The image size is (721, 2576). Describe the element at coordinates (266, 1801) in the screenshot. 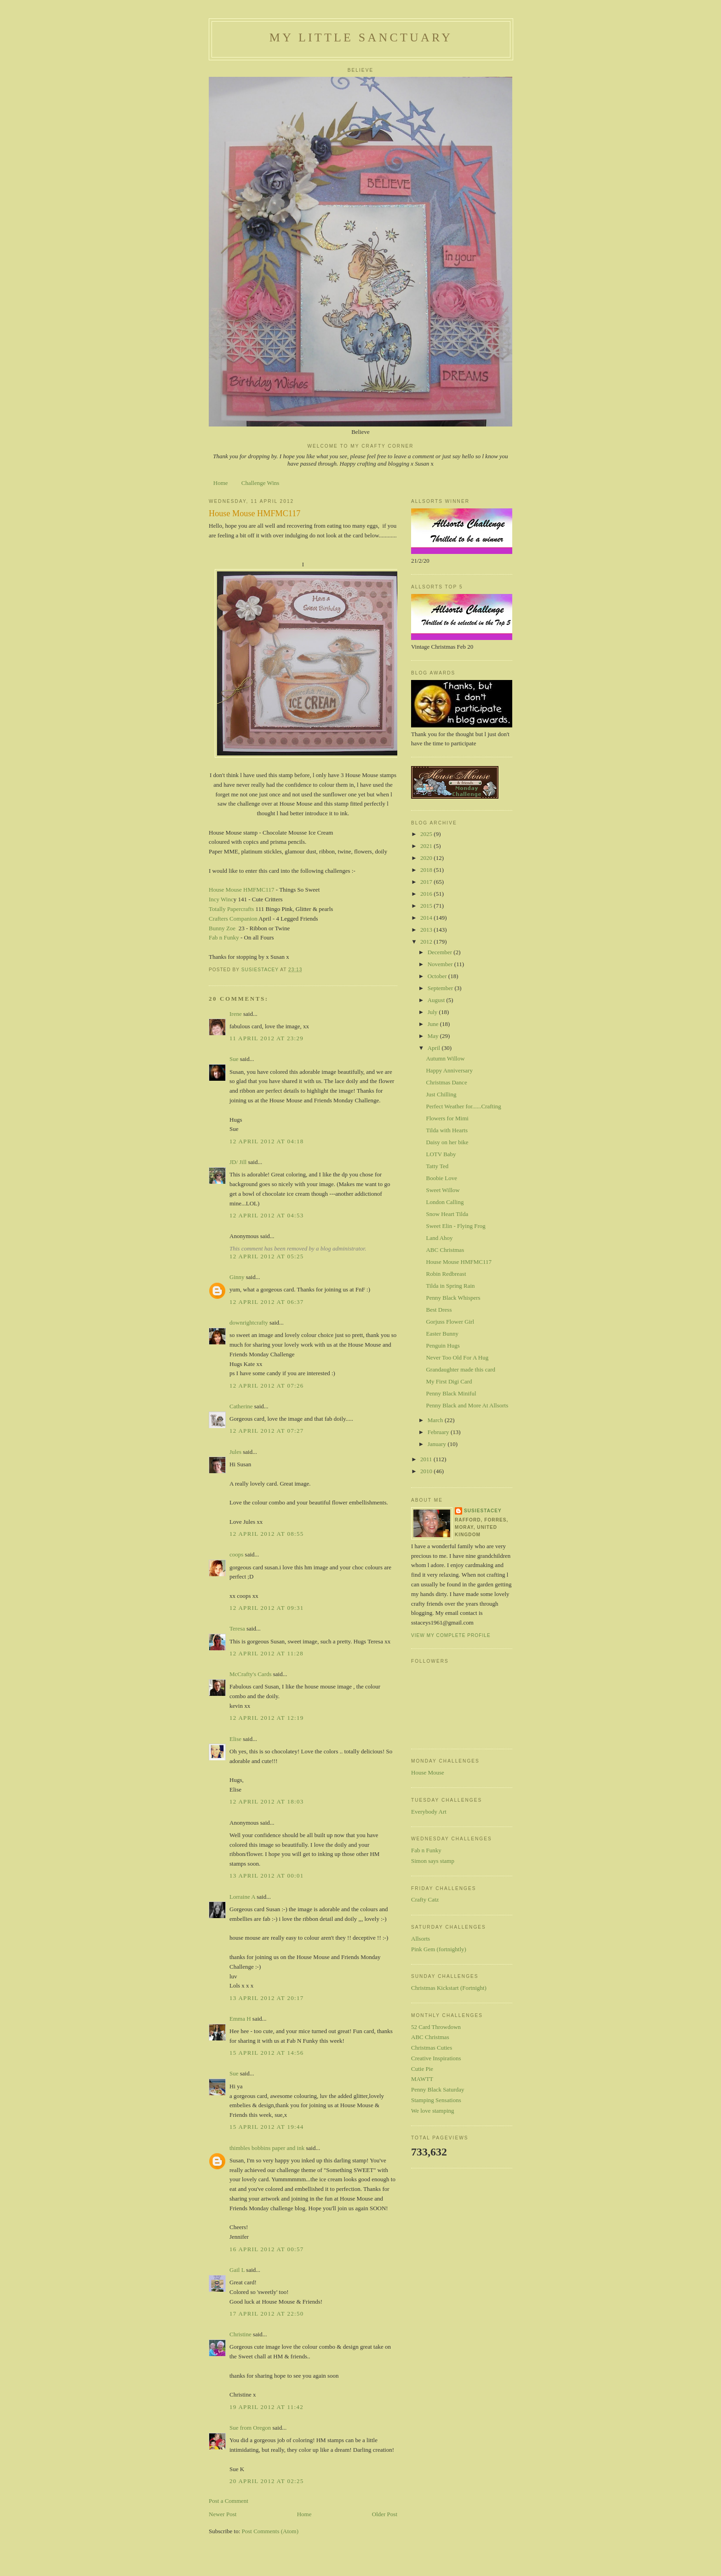

I see `12 April 2012 at 18:03` at that location.